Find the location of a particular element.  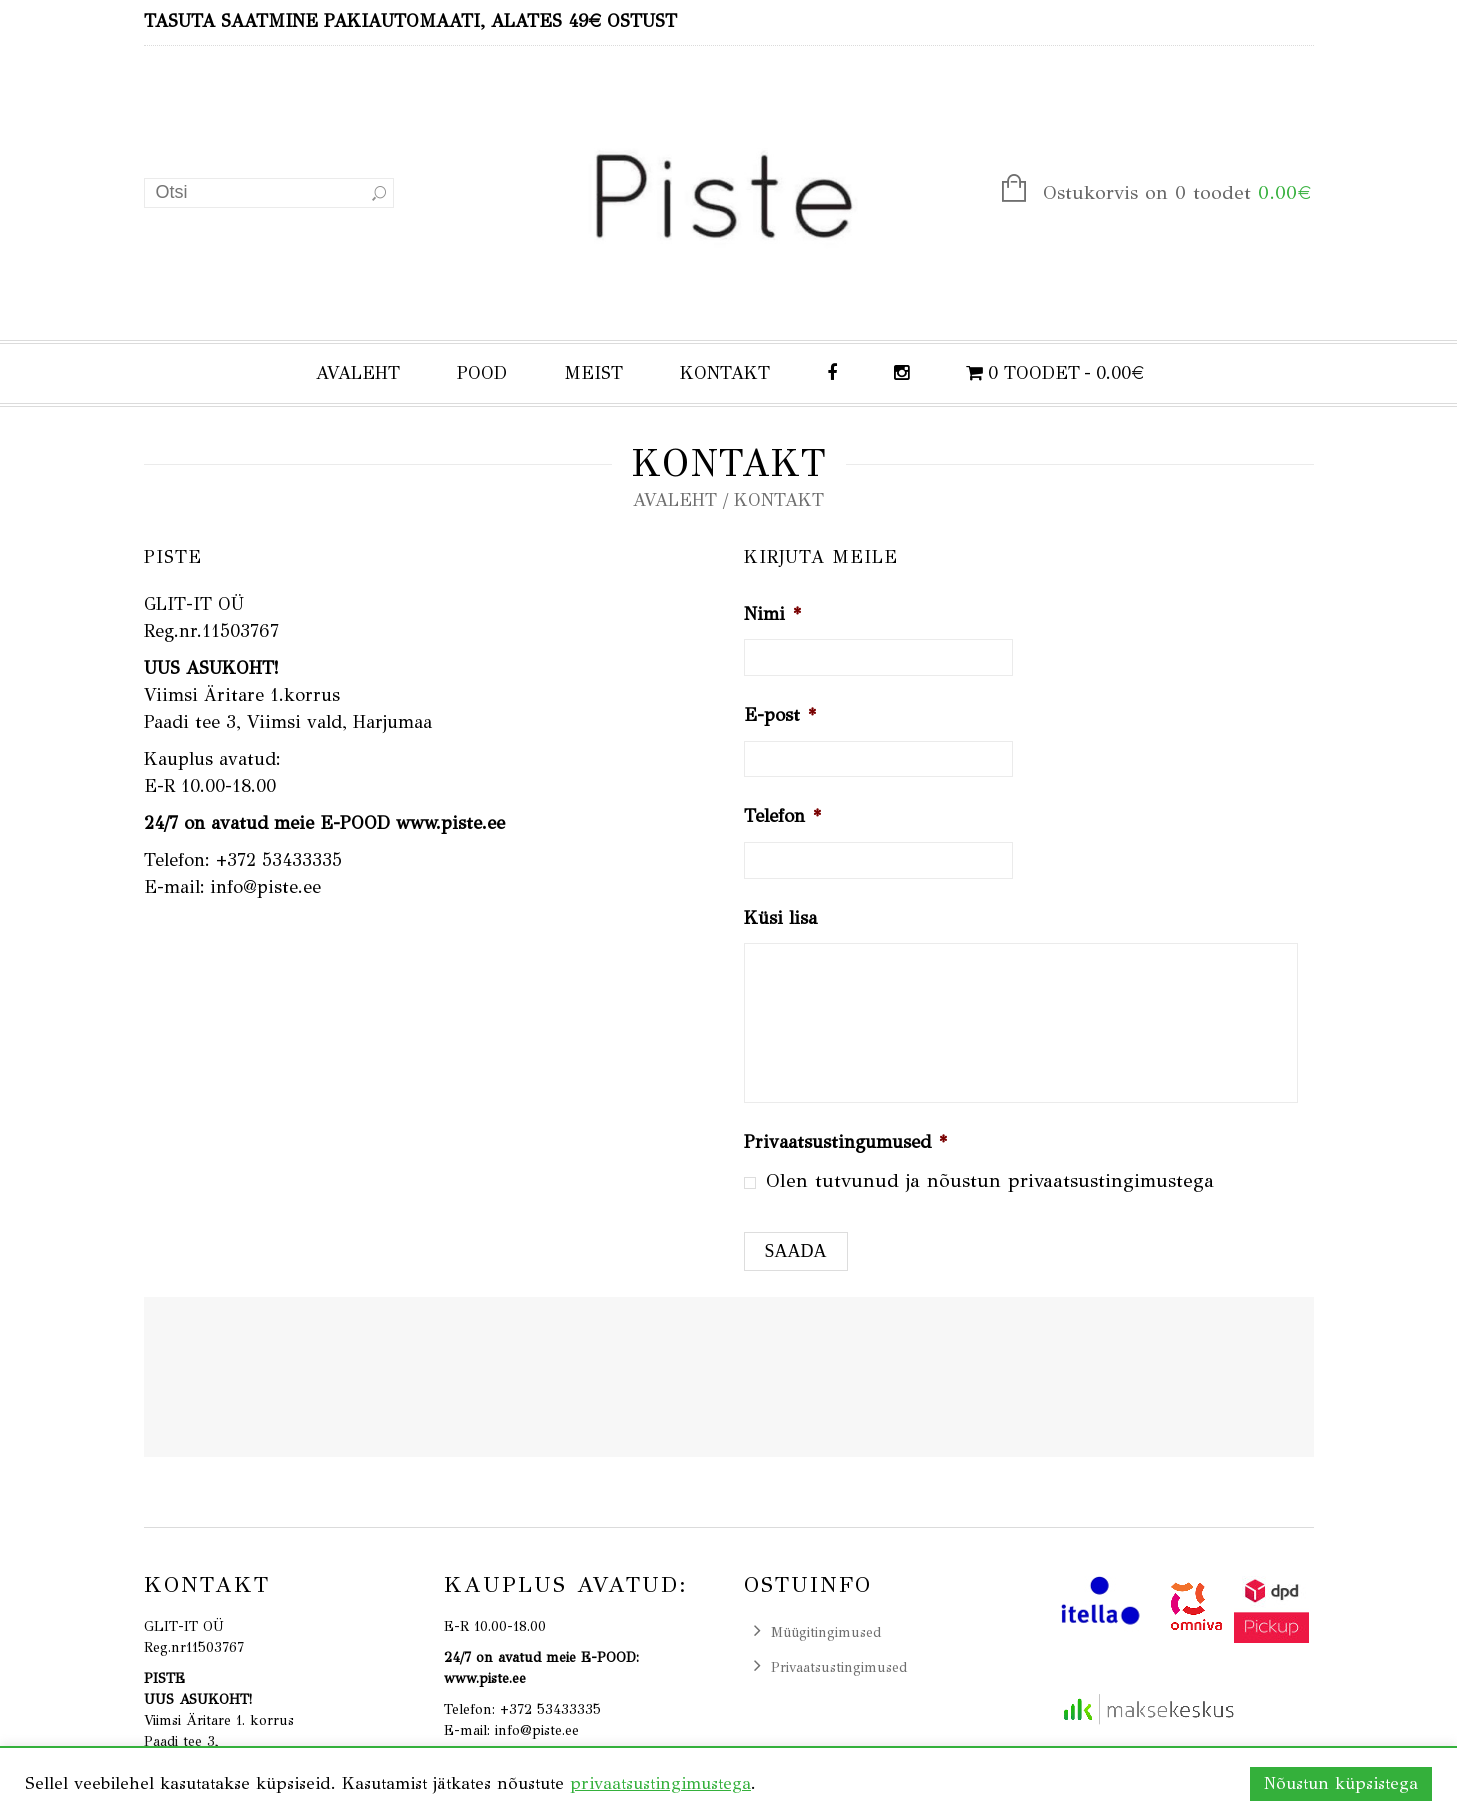

POOD is located at coordinates (482, 373).